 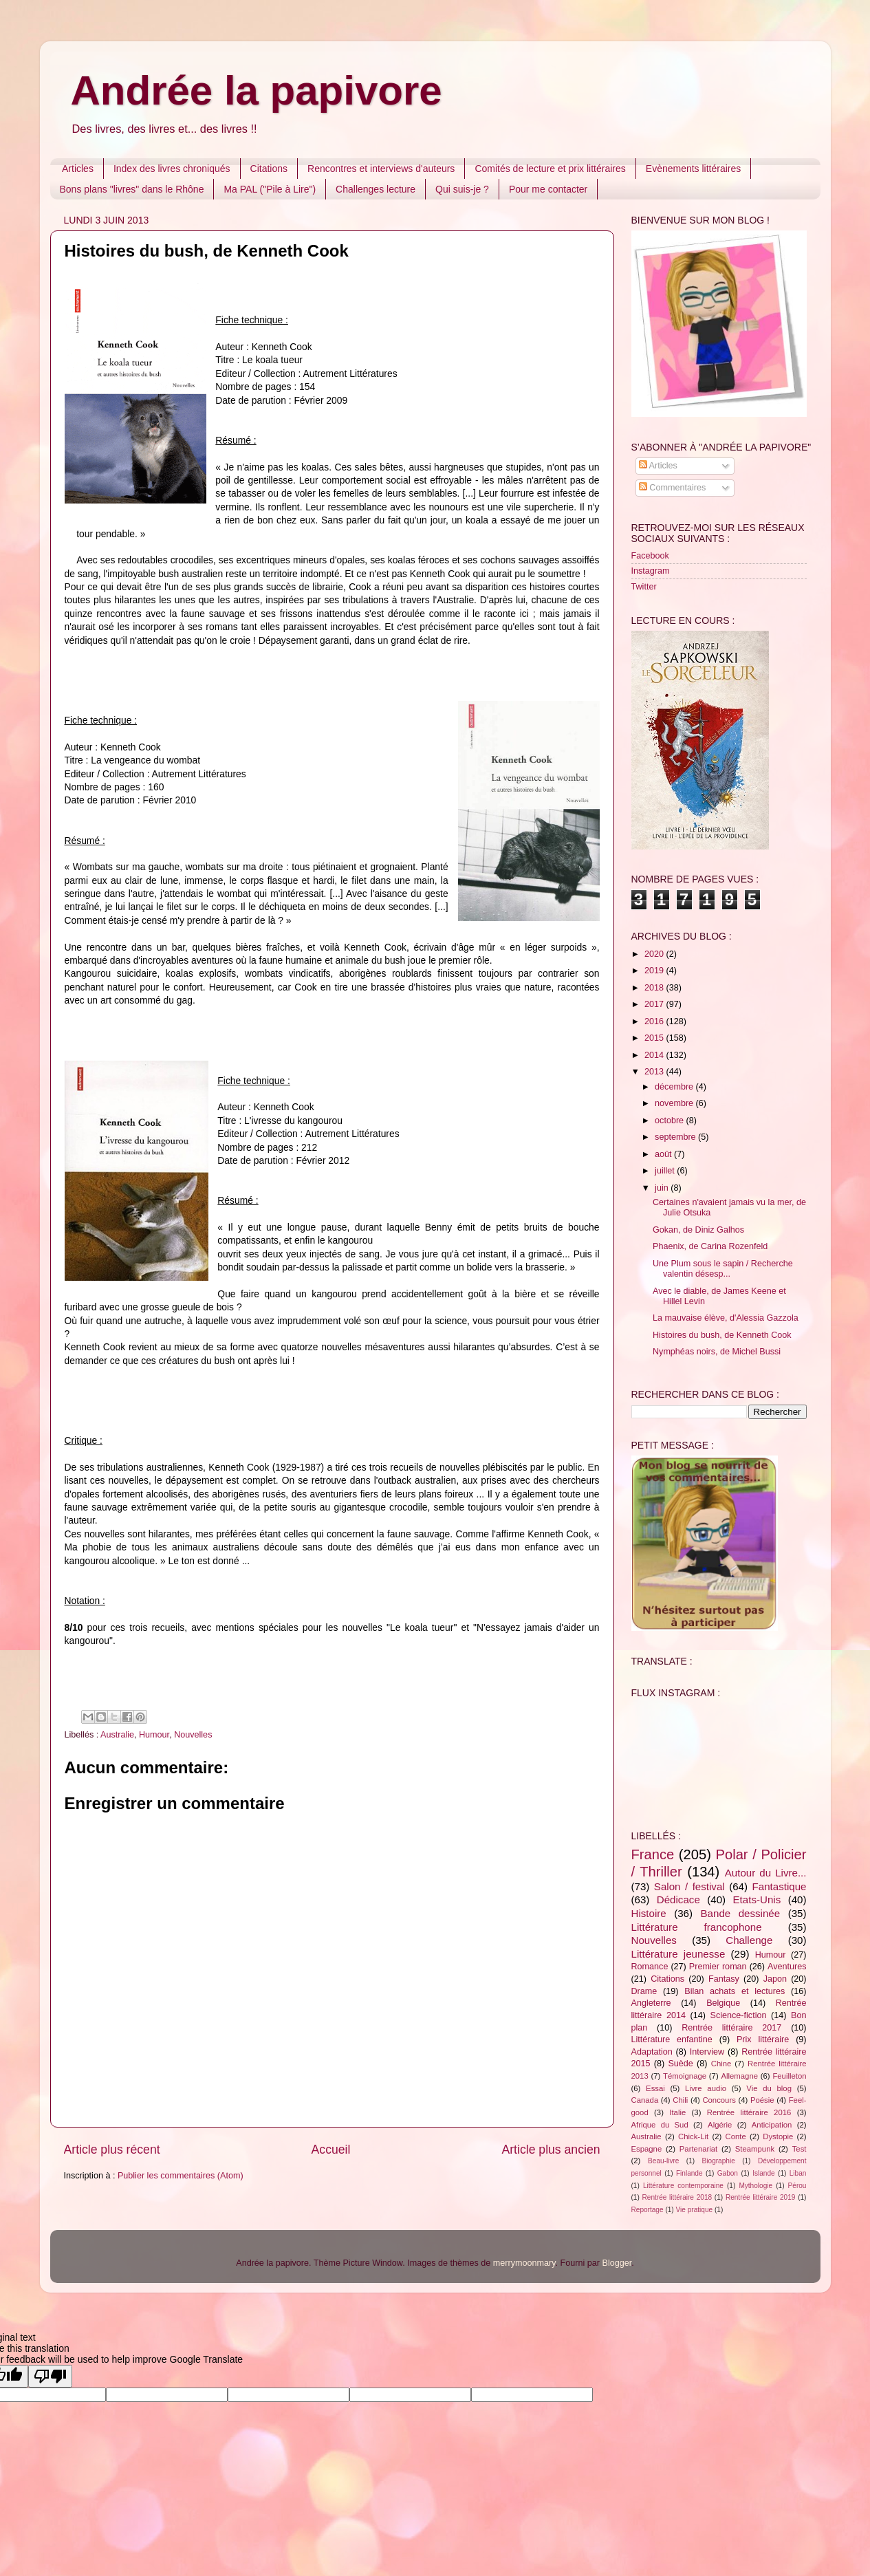 What do you see at coordinates (710, 1246) in the screenshot?
I see `Phaenix, de Carina Rozenfeld` at bounding box center [710, 1246].